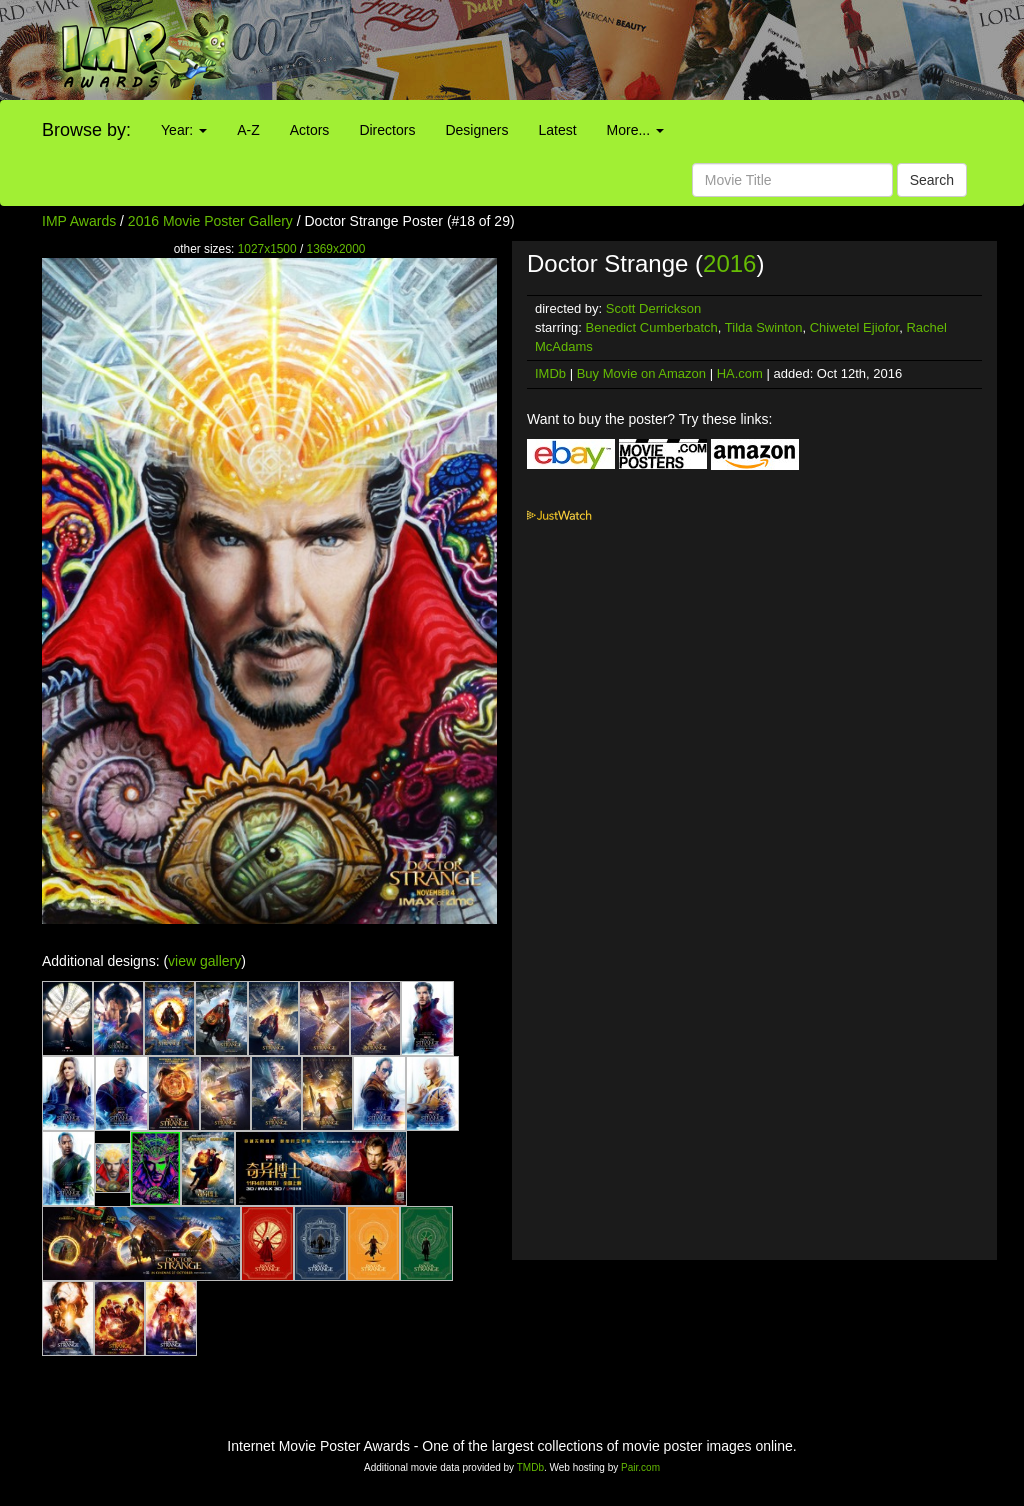 Image resolution: width=1024 pixels, height=1506 pixels. I want to click on 2016 Movie Poster Gallery, so click(210, 221).